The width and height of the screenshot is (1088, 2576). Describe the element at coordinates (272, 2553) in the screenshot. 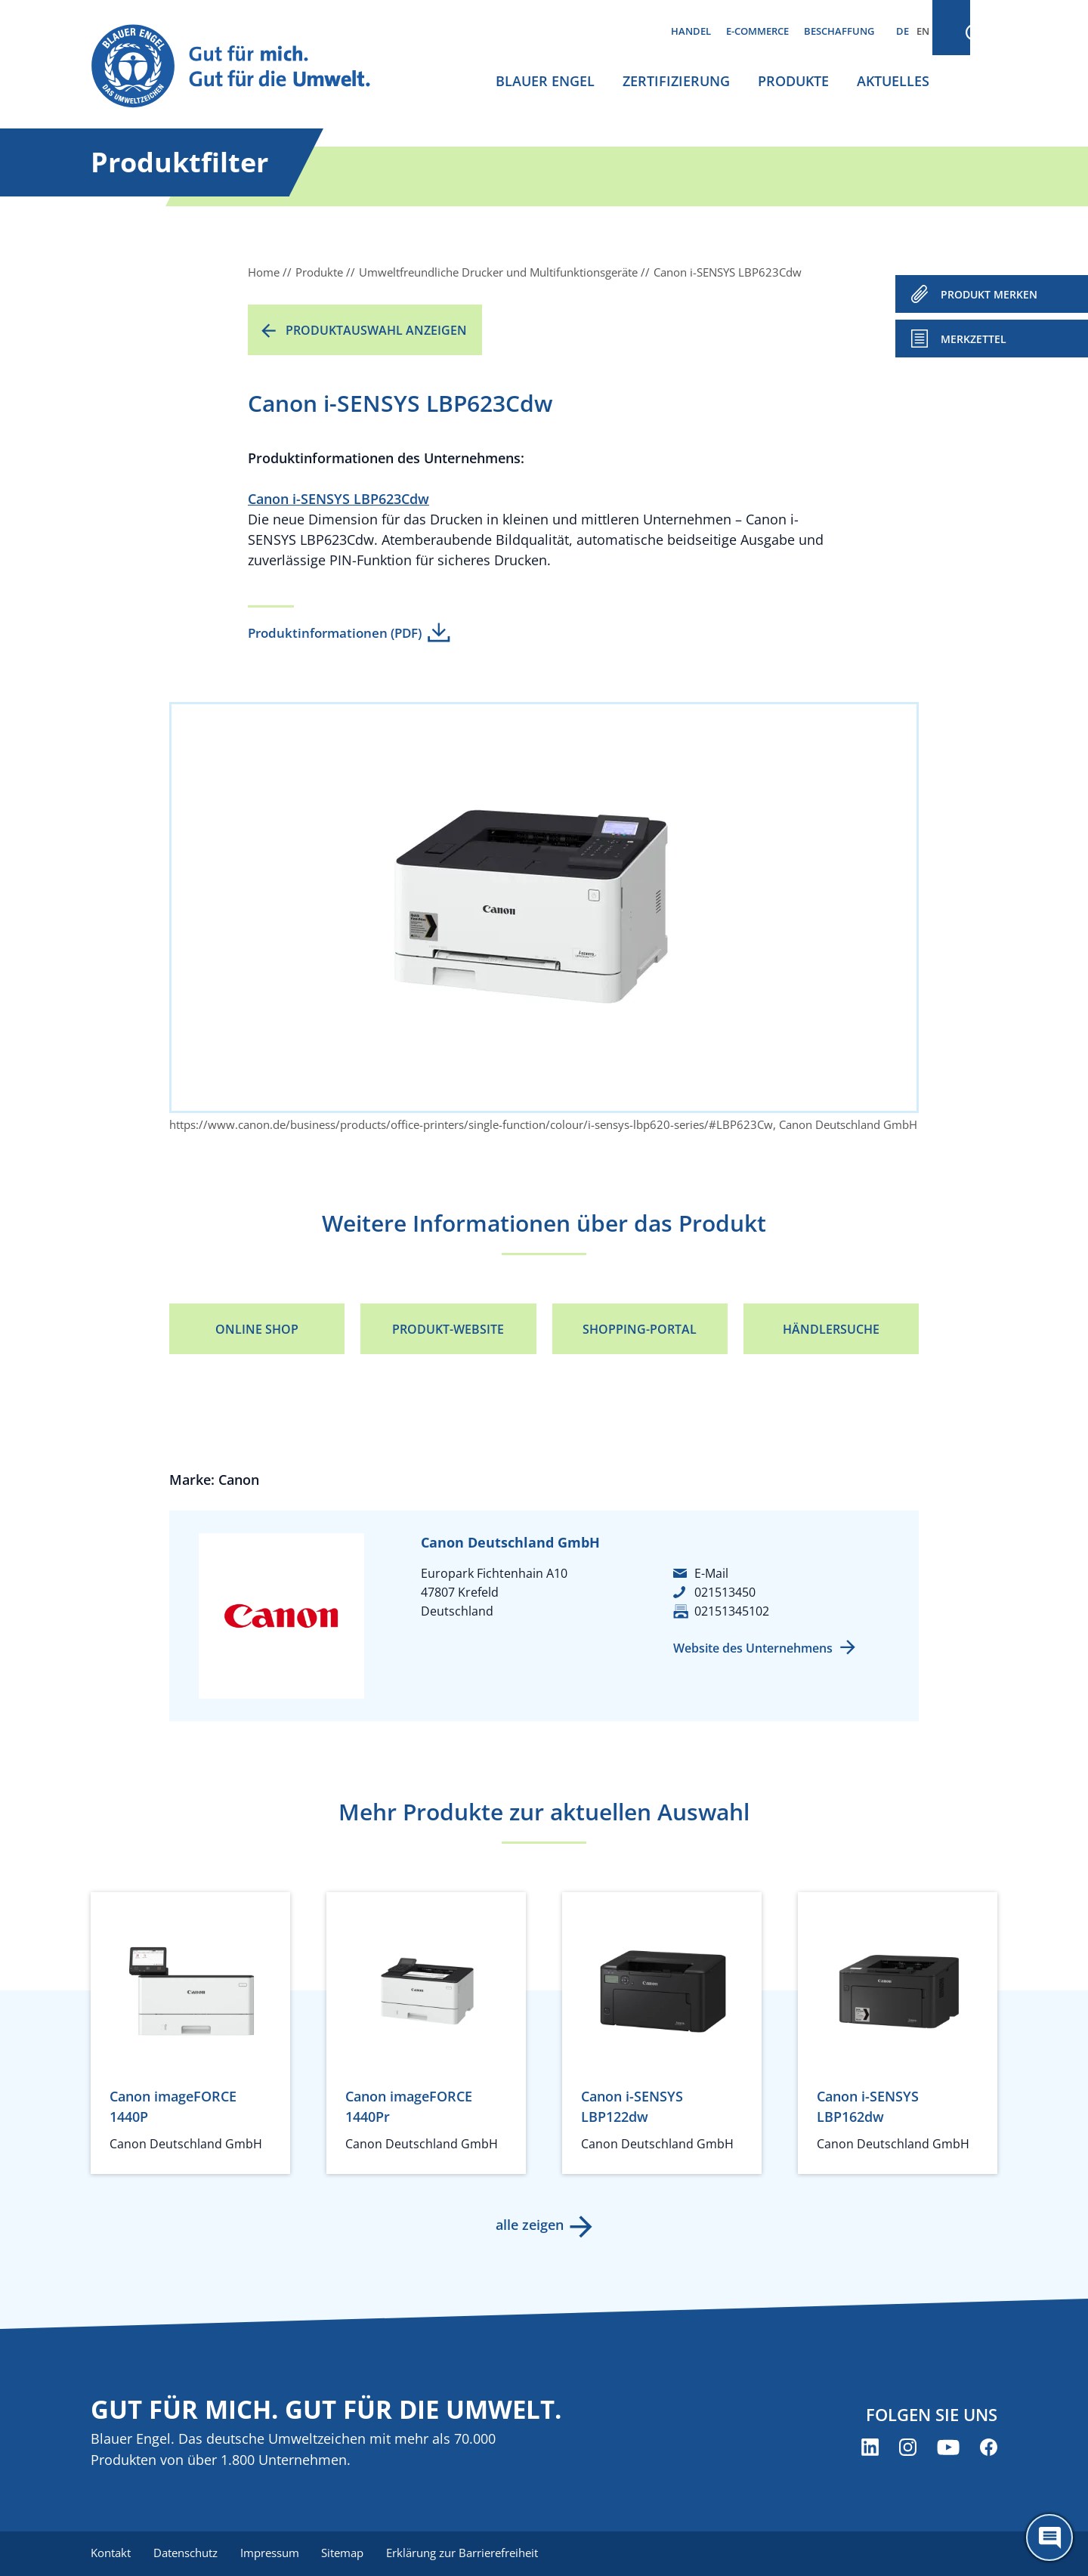

I see `Impressum [menuitem]` at that location.